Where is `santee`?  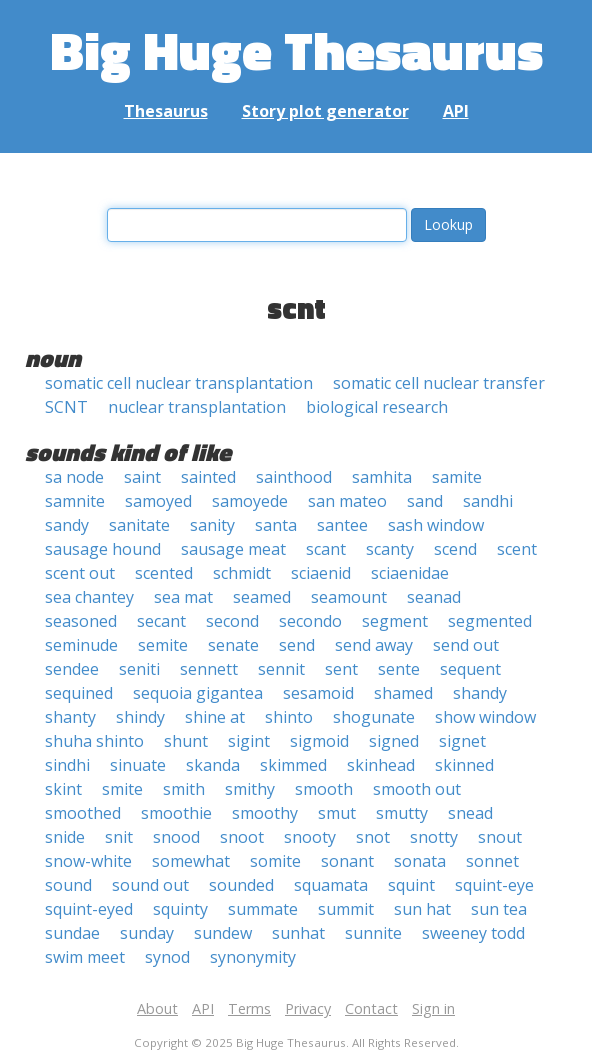 santee is located at coordinates (342, 525).